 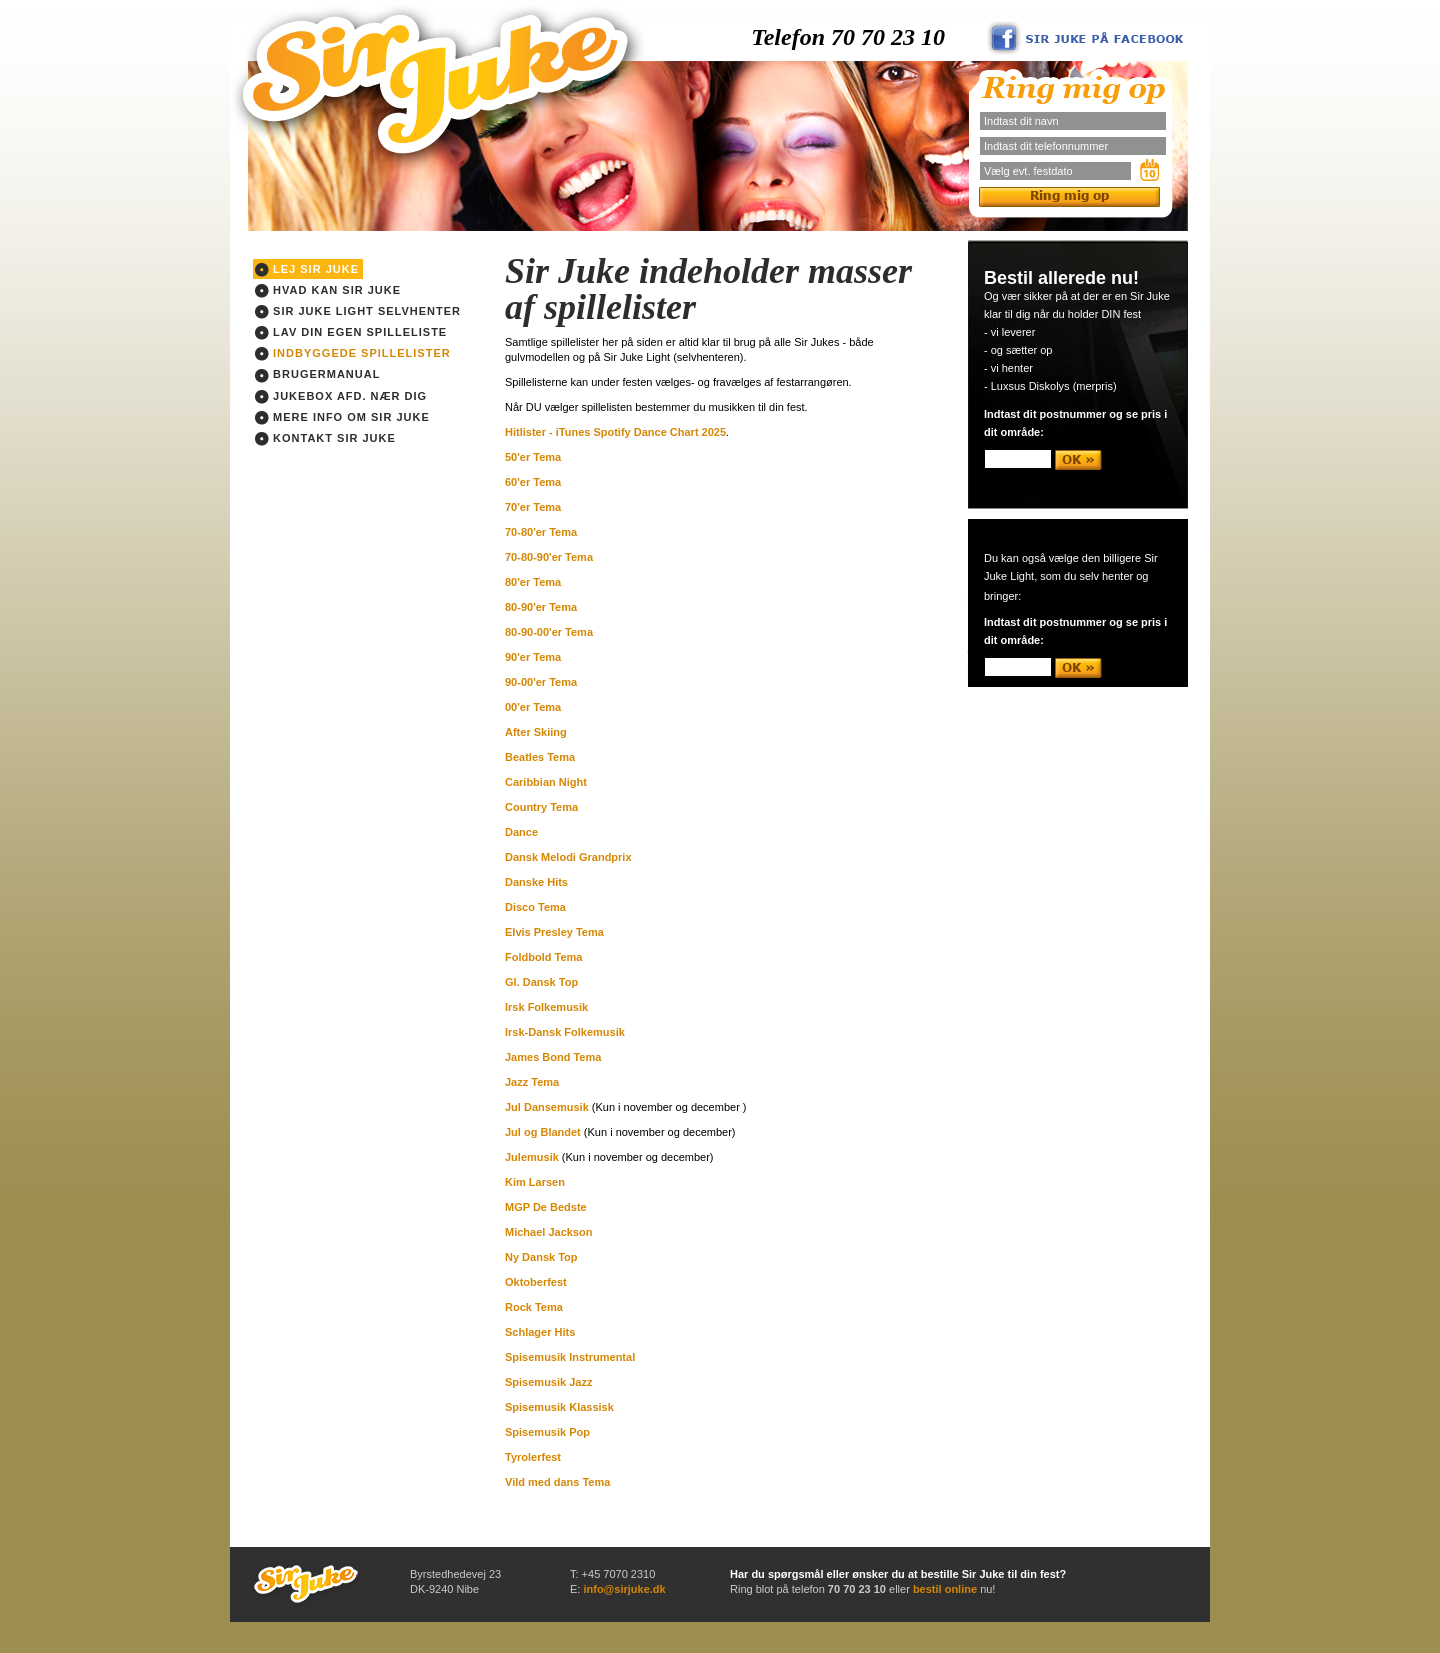 I want to click on Irsk-Dansk Folkemusik, so click(x=565, y=1032).